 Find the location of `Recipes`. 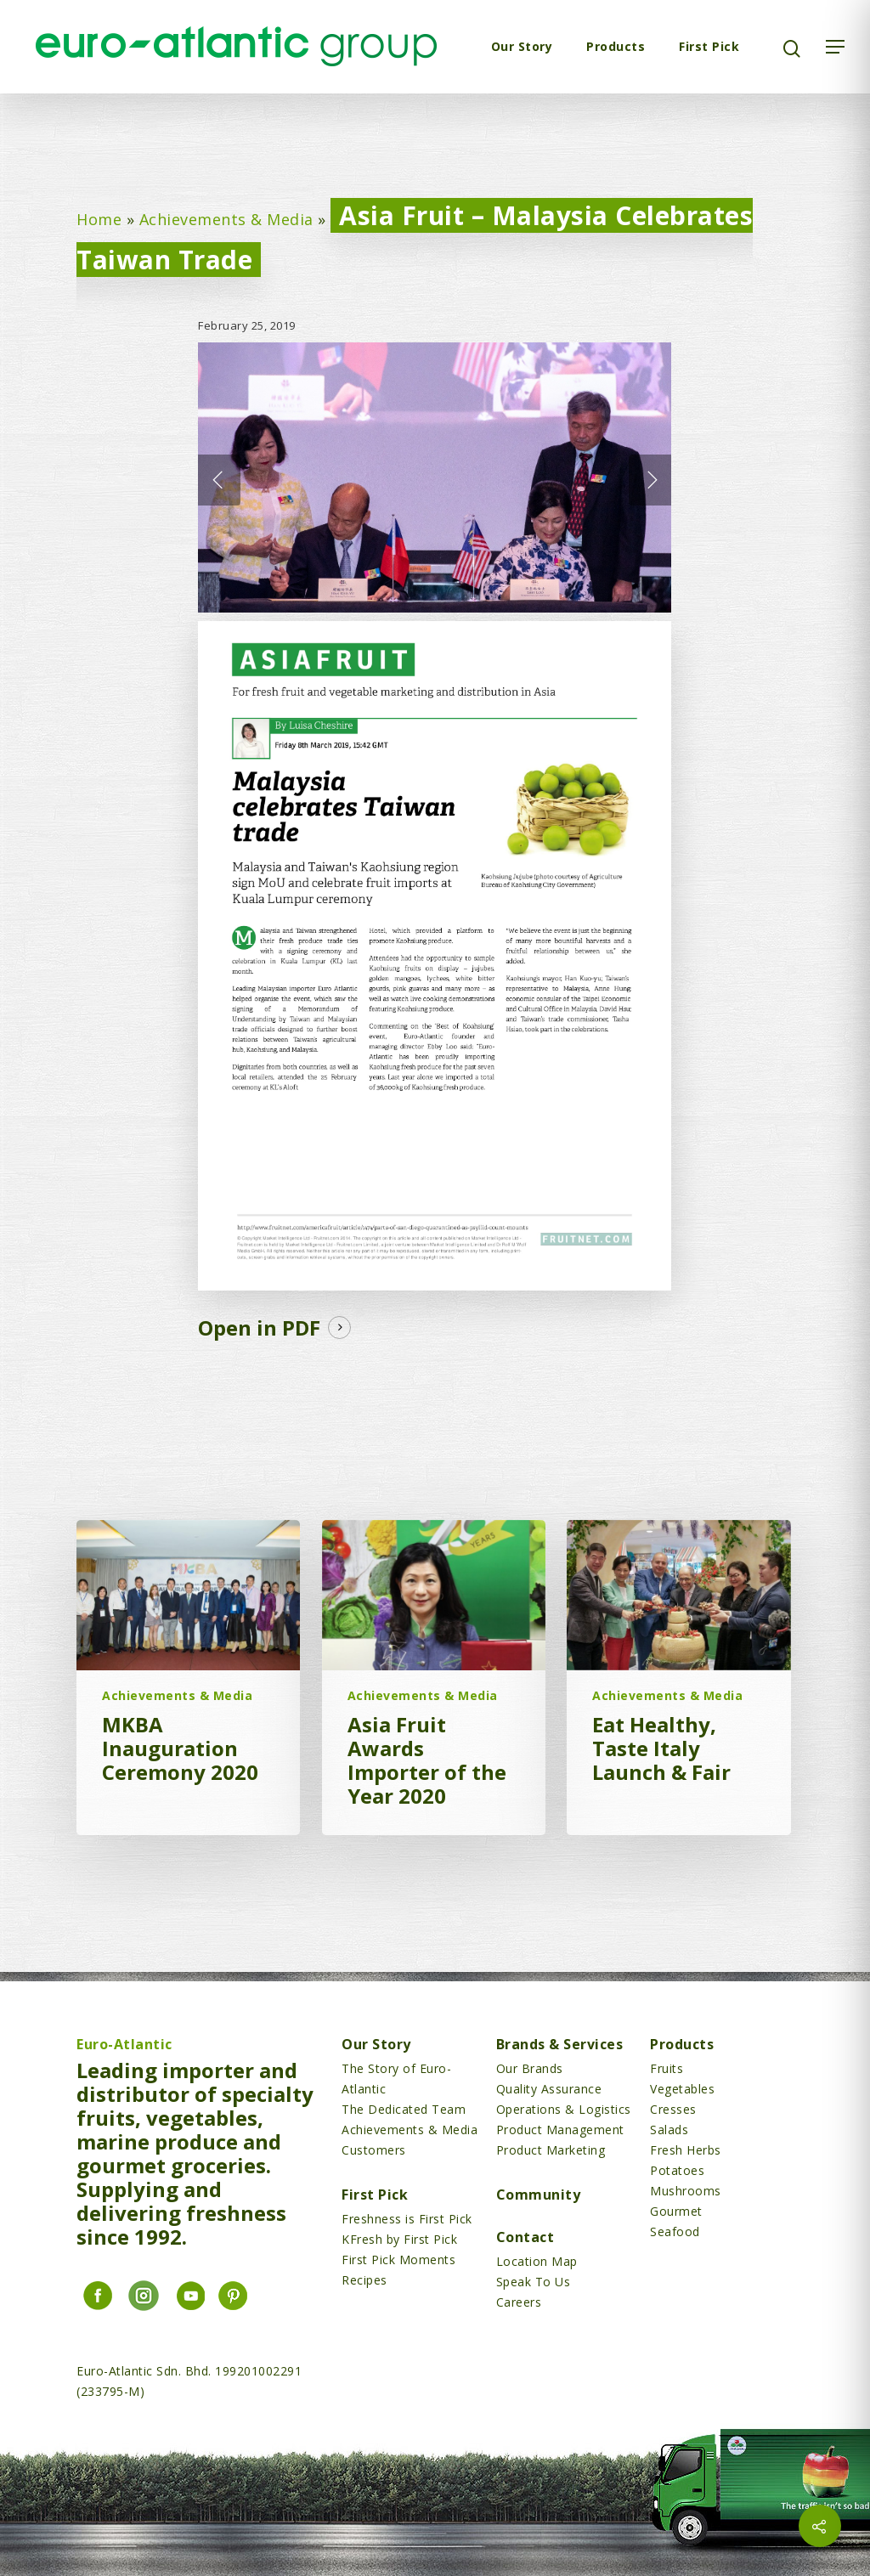

Recipes is located at coordinates (364, 2280).